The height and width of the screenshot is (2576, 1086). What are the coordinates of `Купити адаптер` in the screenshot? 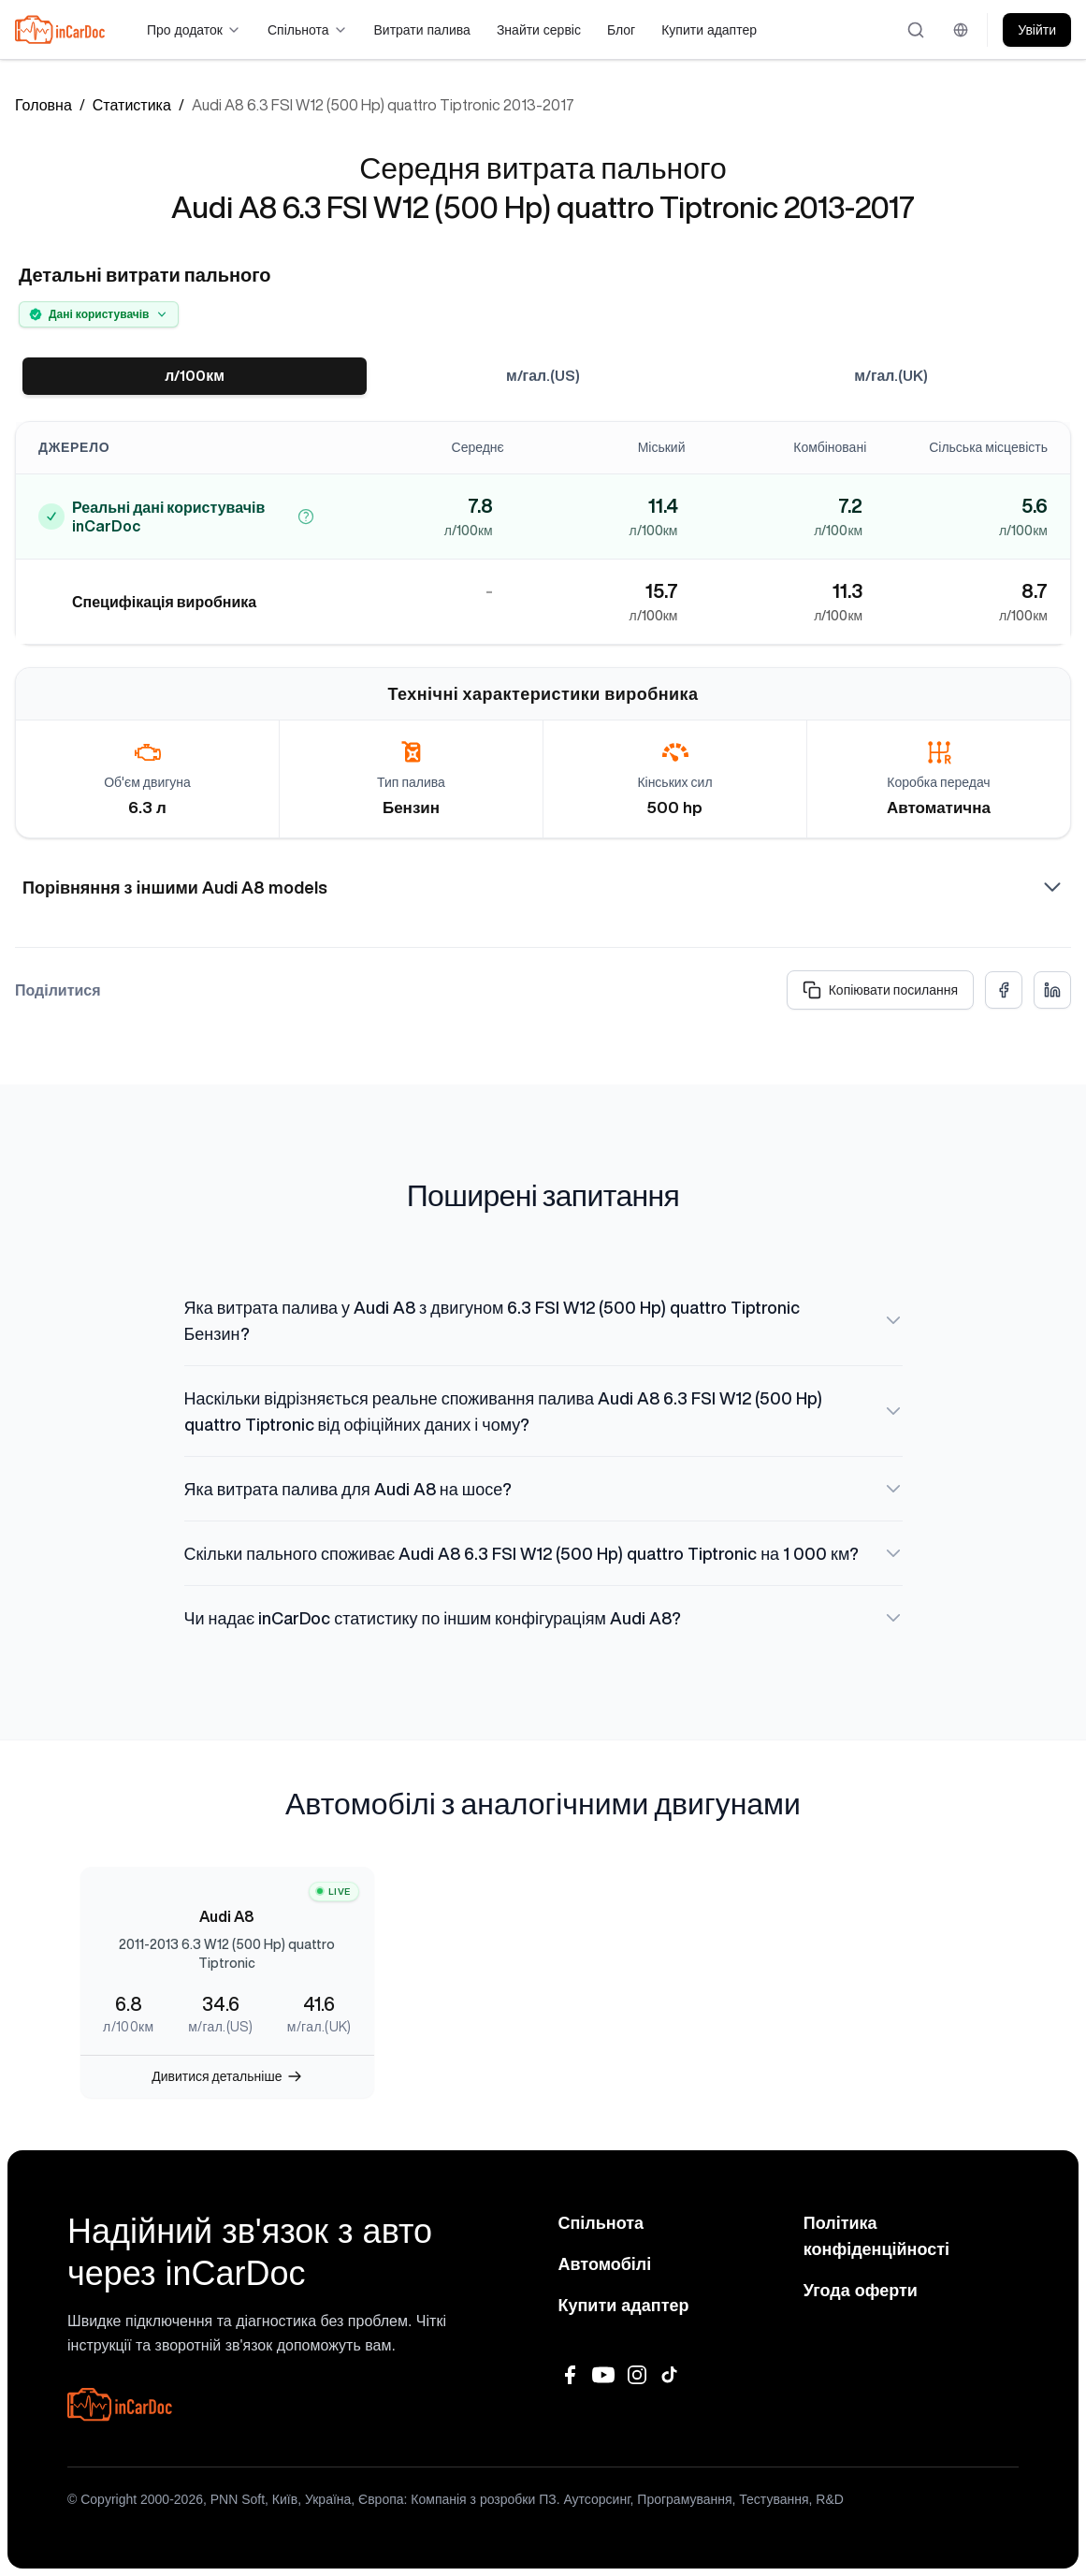 It's located at (709, 29).